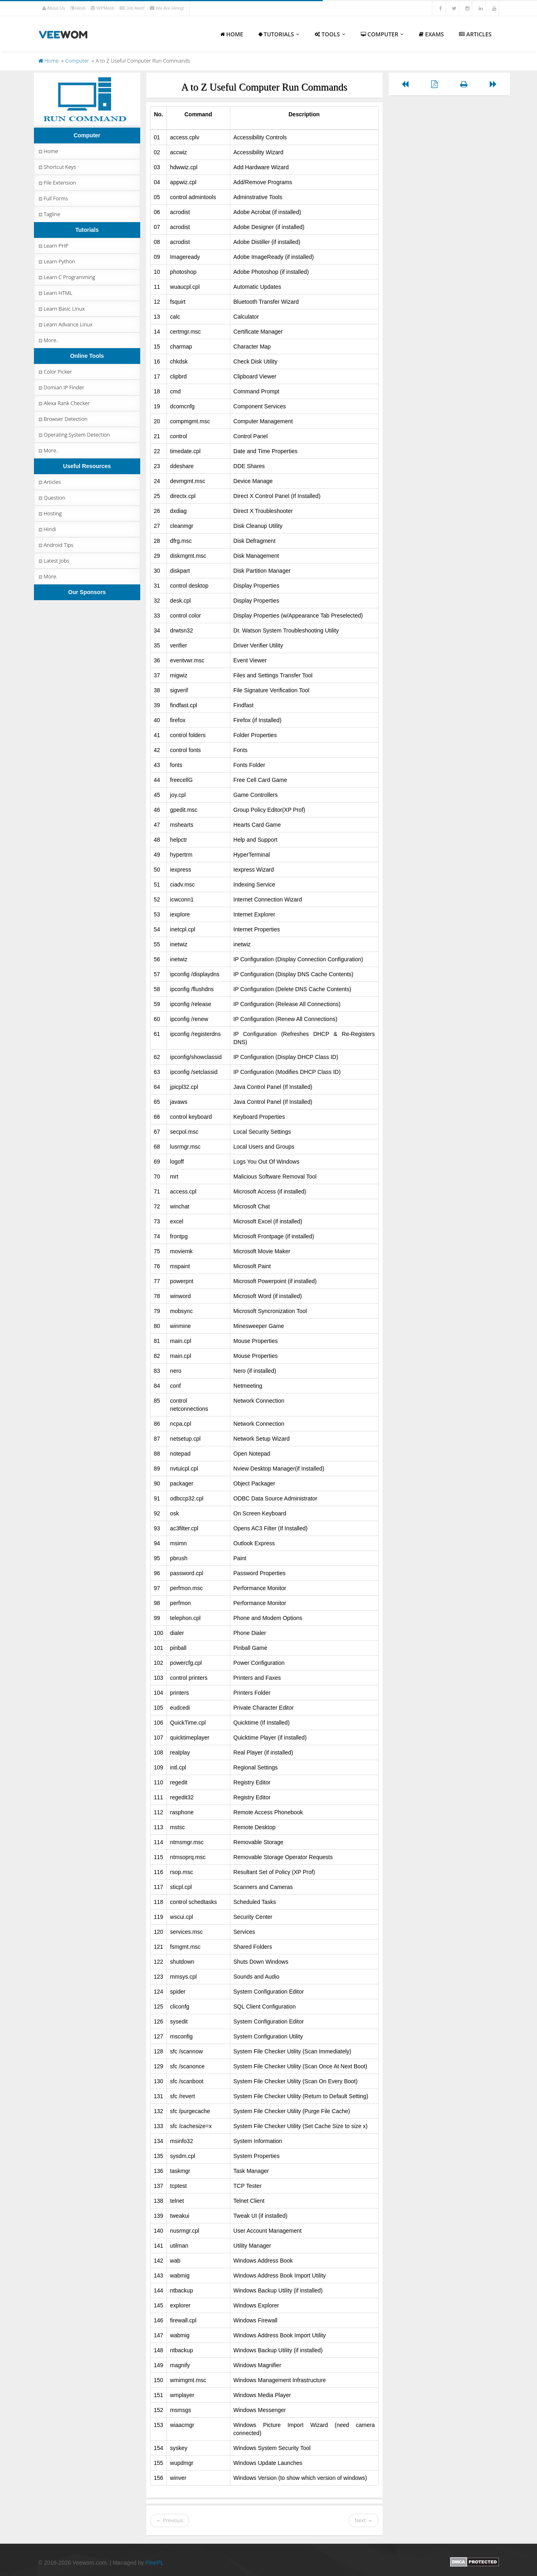  I want to click on We Are Hiring!, so click(167, 7).